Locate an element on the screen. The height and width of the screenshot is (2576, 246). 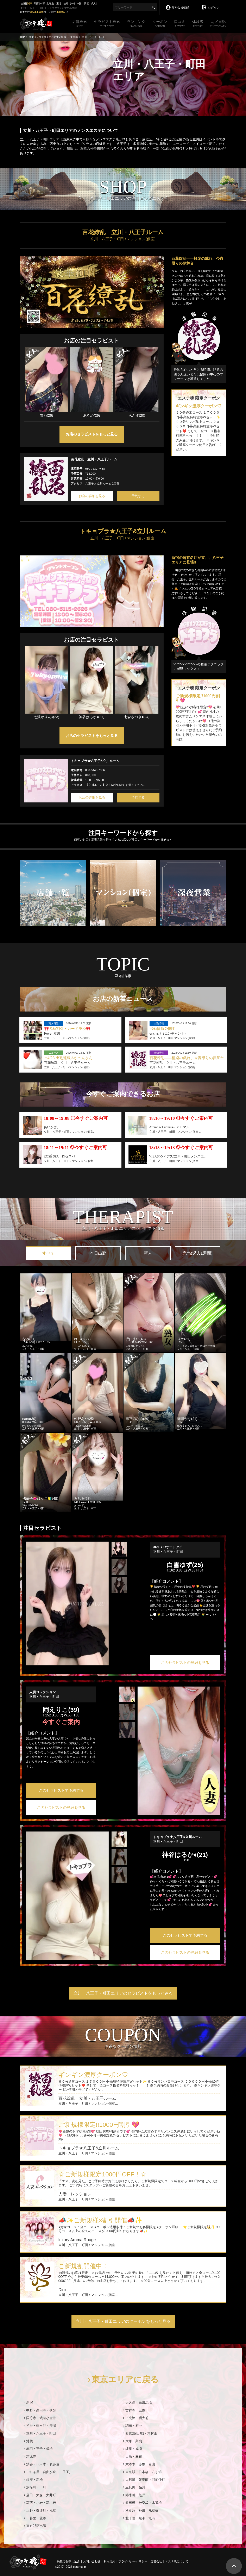
☆ご新規様限定1000円OFF！☆ is located at coordinates (102, 2174).